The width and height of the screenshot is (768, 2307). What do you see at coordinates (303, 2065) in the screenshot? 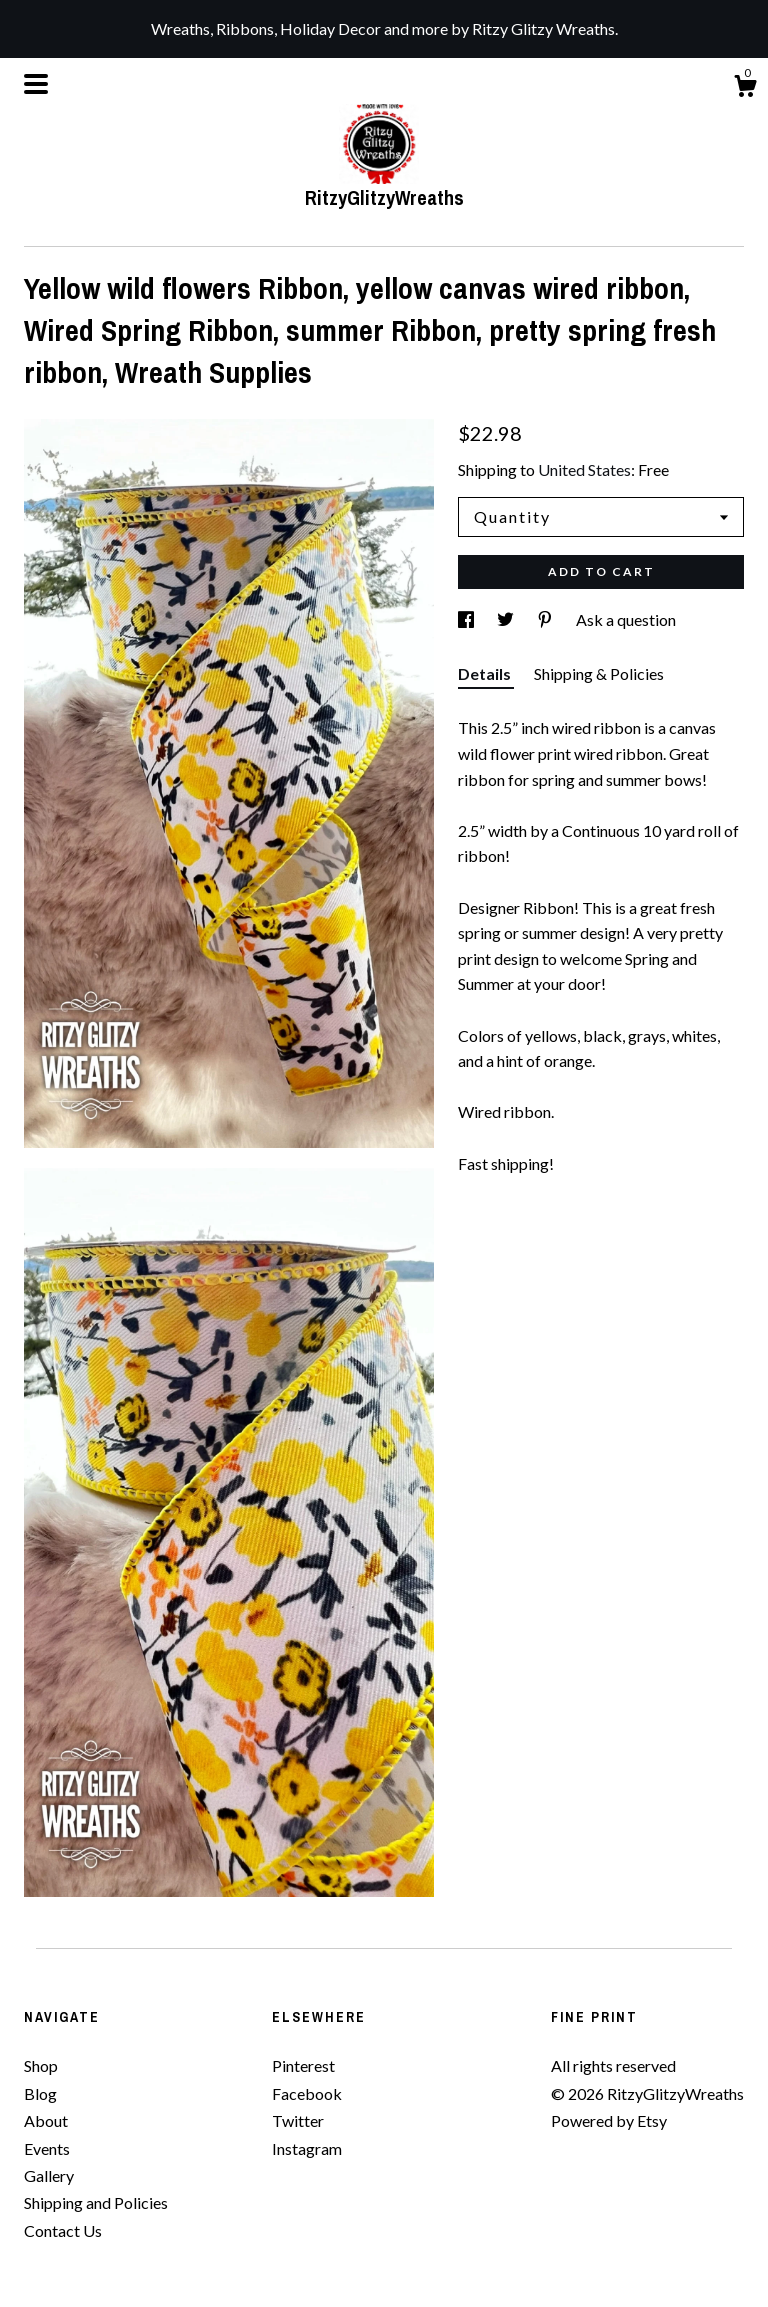
I see `Pinterest` at bounding box center [303, 2065].